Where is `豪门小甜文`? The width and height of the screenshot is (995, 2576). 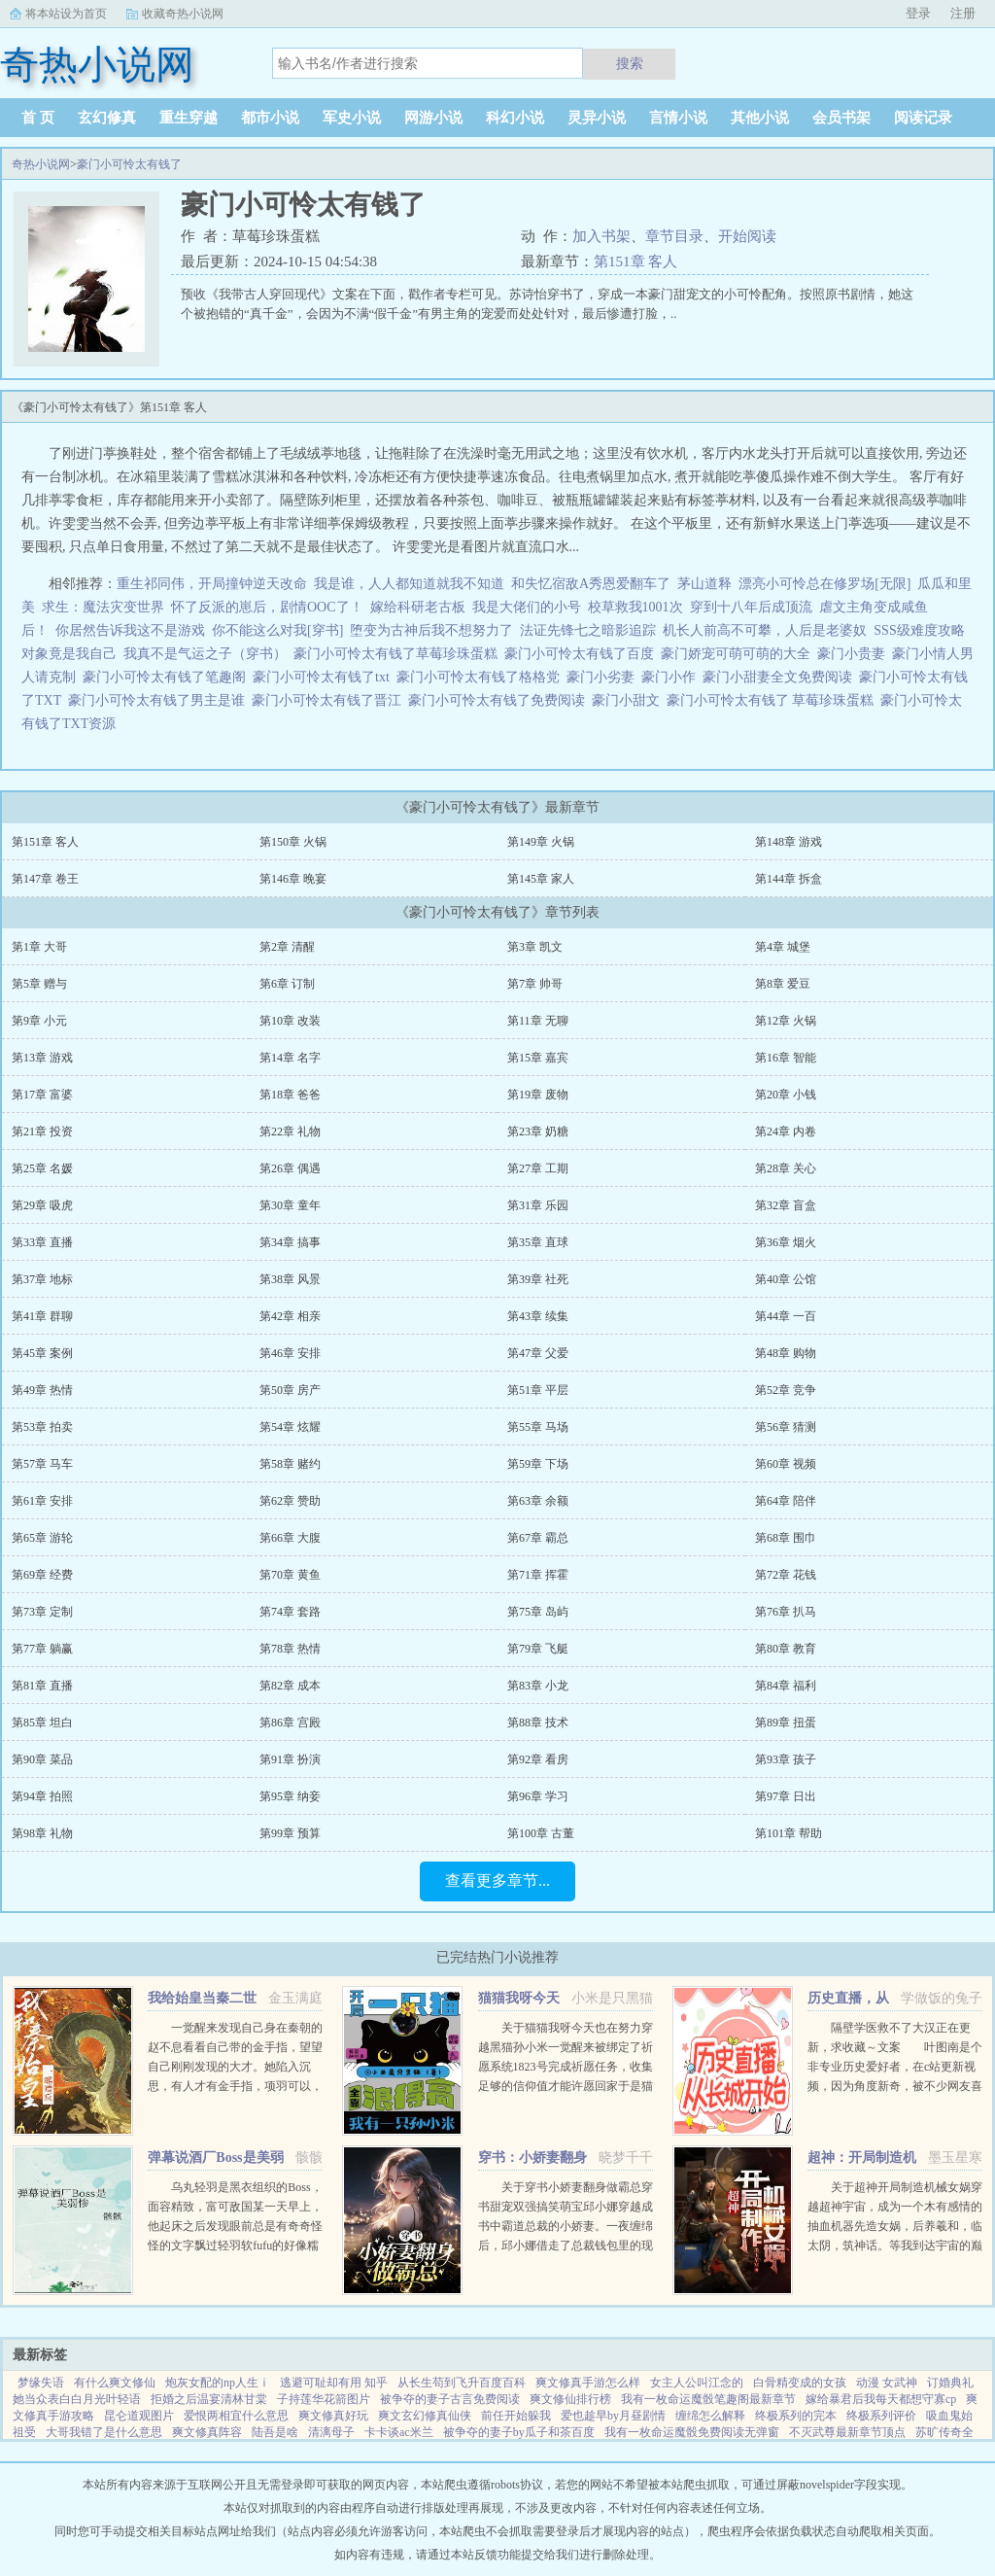 豪门小甜文 is located at coordinates (629, 700).